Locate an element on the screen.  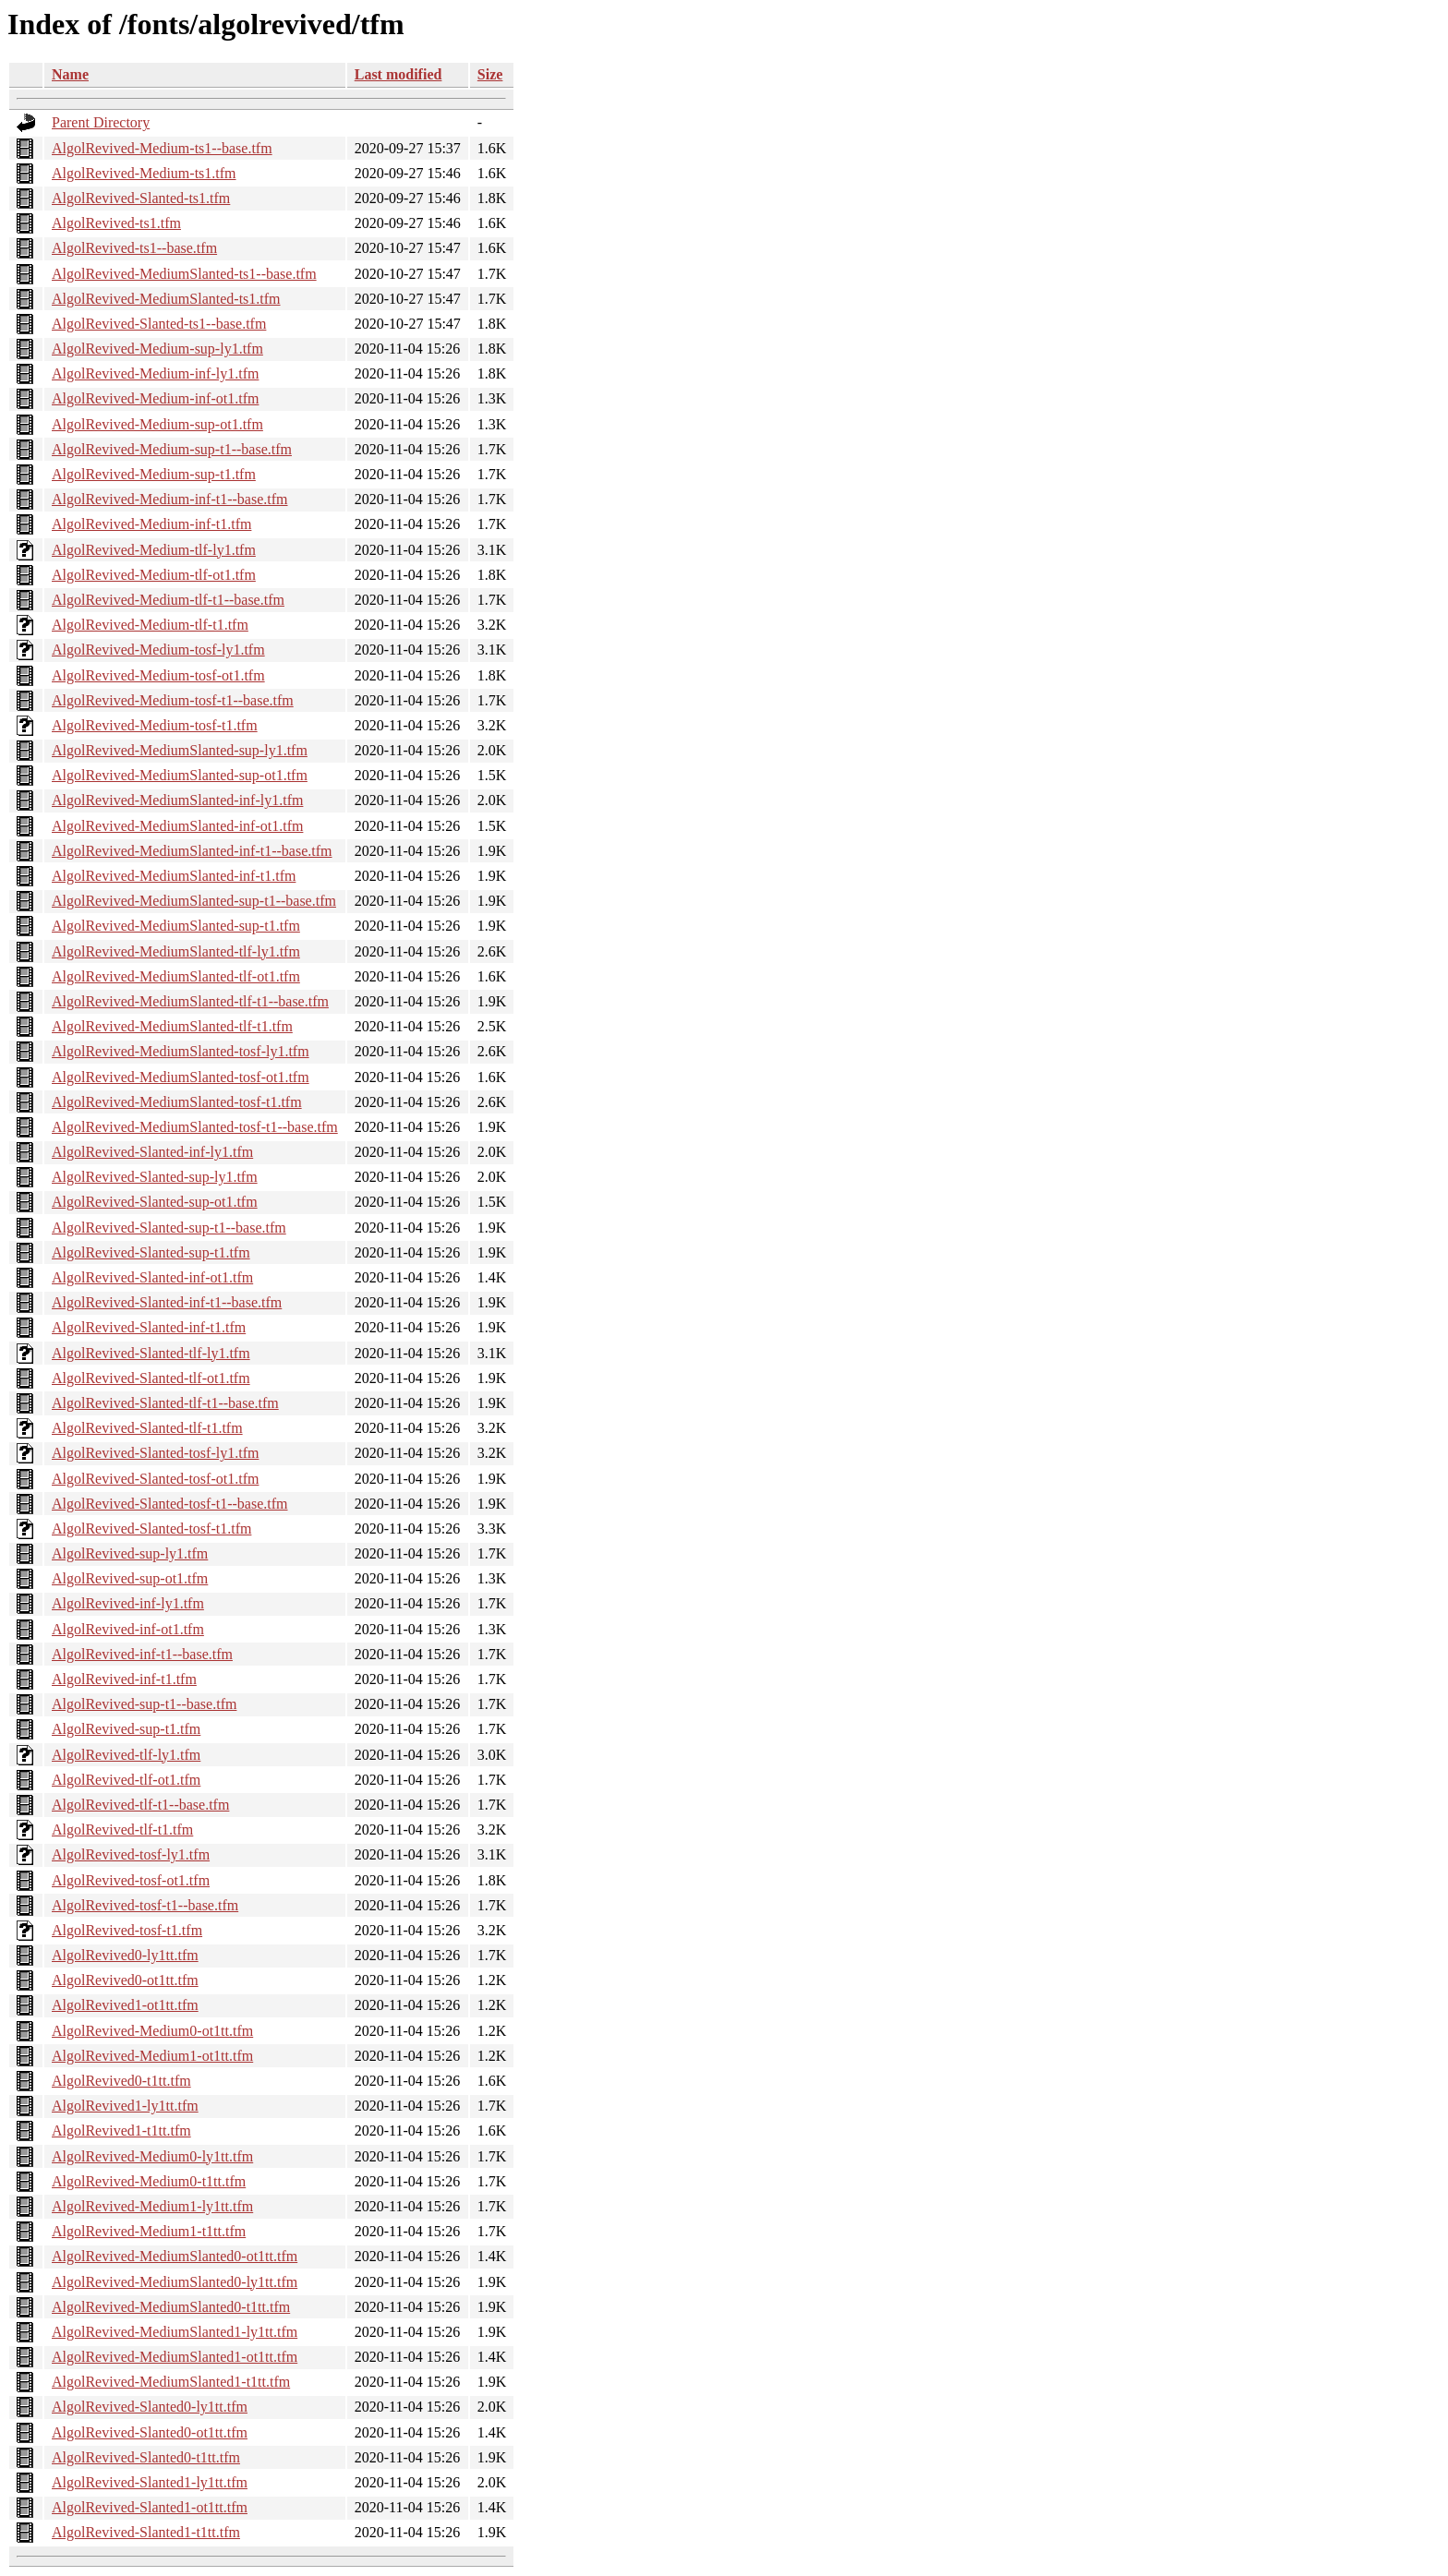
AlgolRevived-MediumSlanted-tosf-t1--base.tfm is located at coordinates (195, 1127).